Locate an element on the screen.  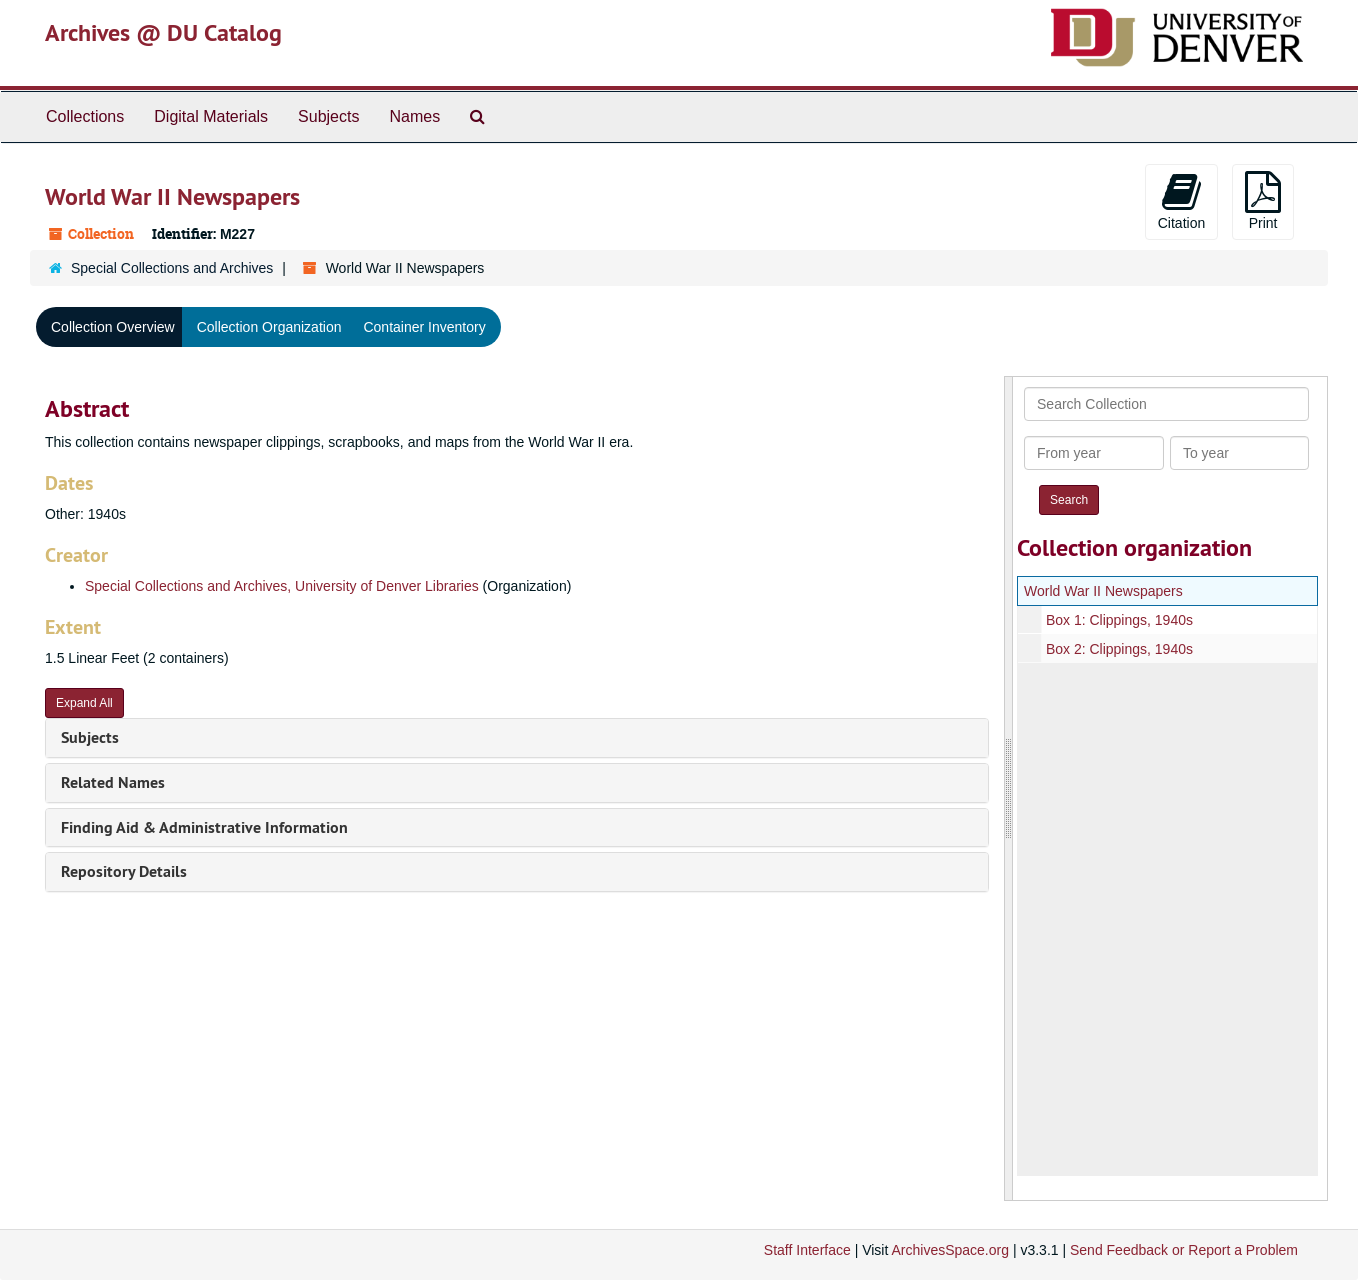
Send Feedback or Report a Problem is located at coordinates (1184, 1250).